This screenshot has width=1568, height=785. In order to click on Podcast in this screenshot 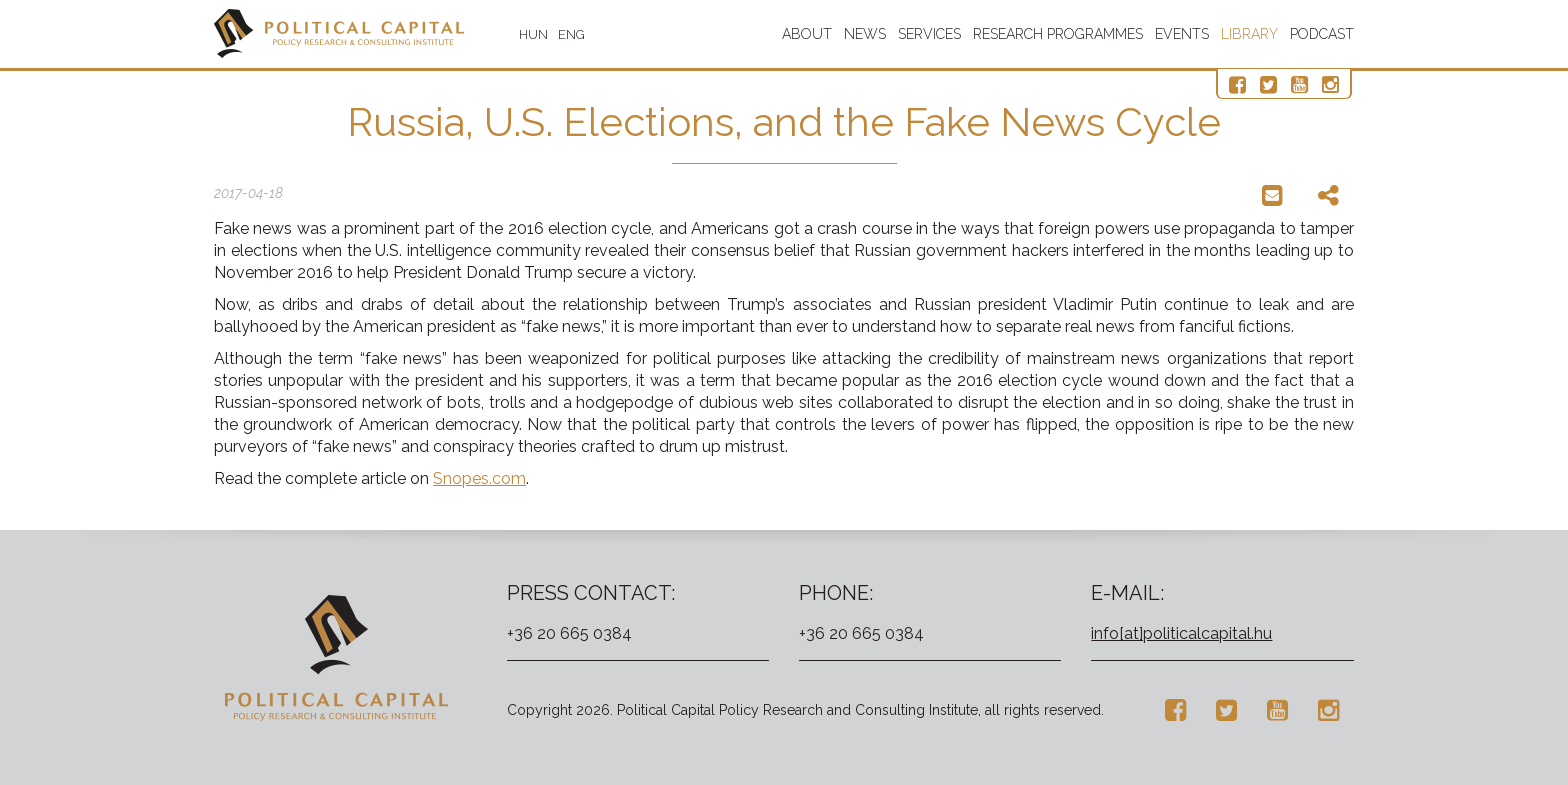, I will do `click(1322, 34)`.